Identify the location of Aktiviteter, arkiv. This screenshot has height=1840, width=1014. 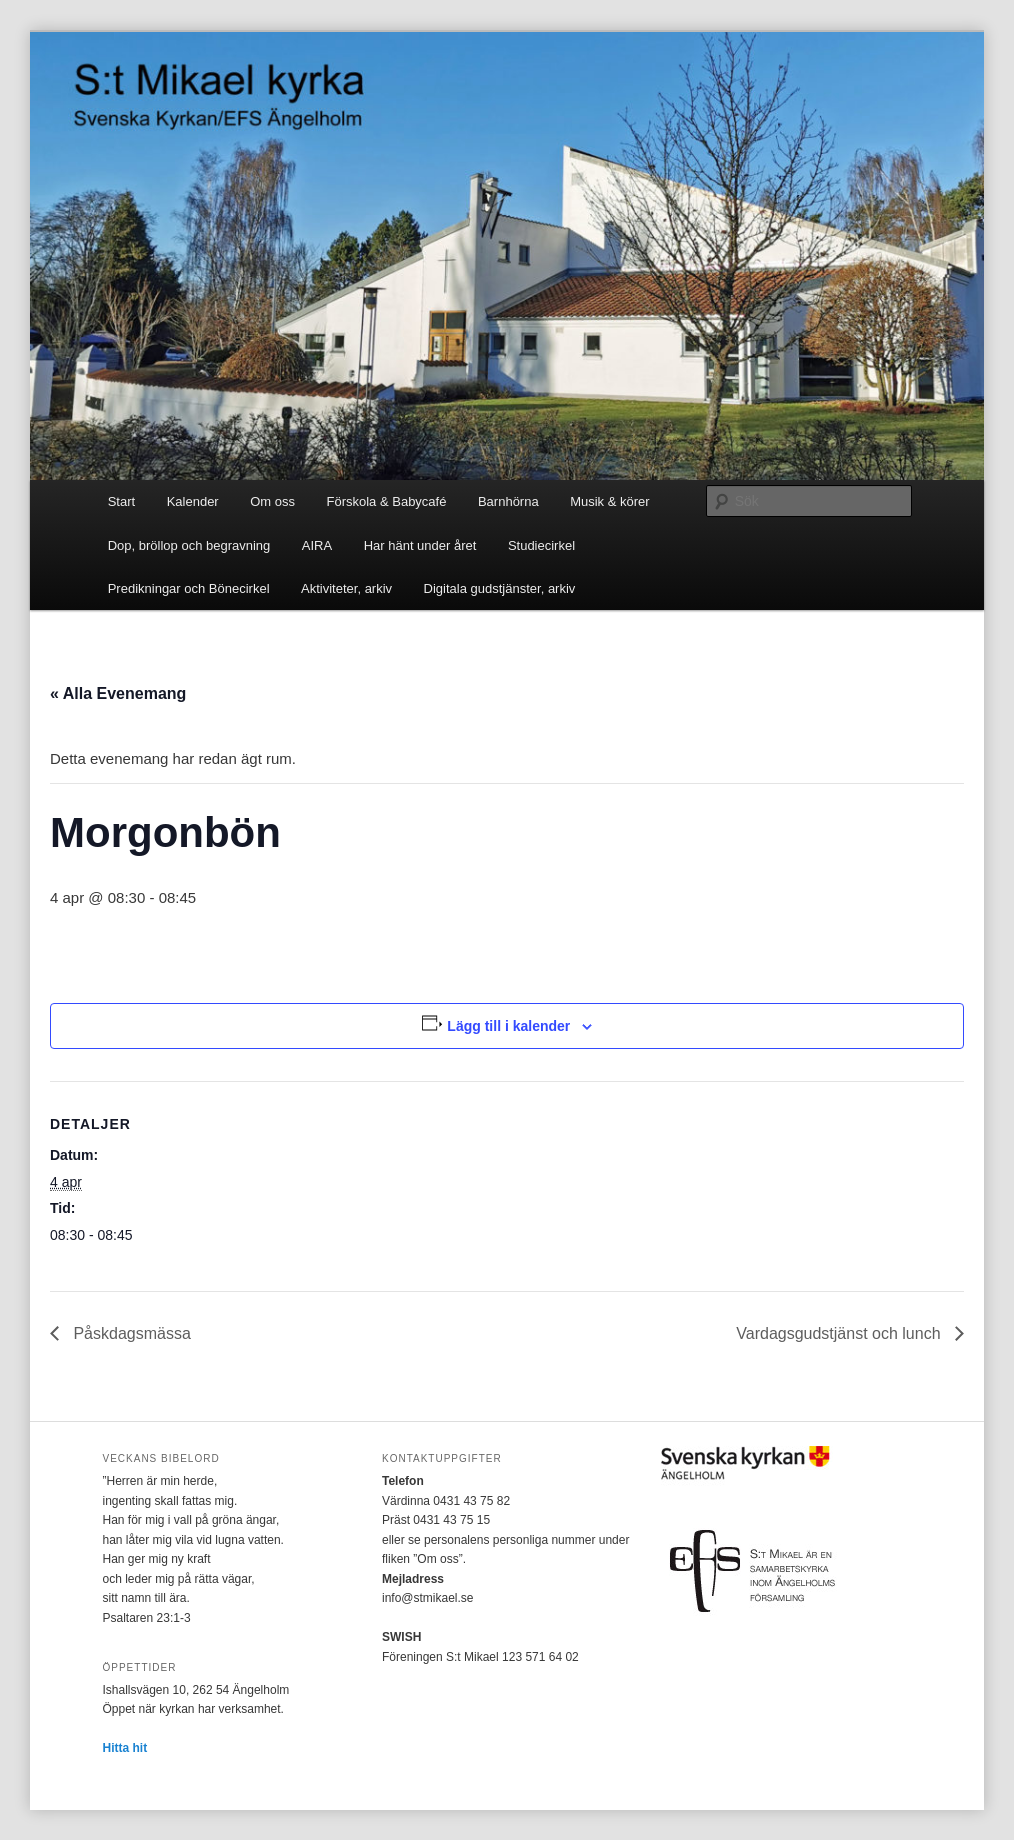
(346, 588).